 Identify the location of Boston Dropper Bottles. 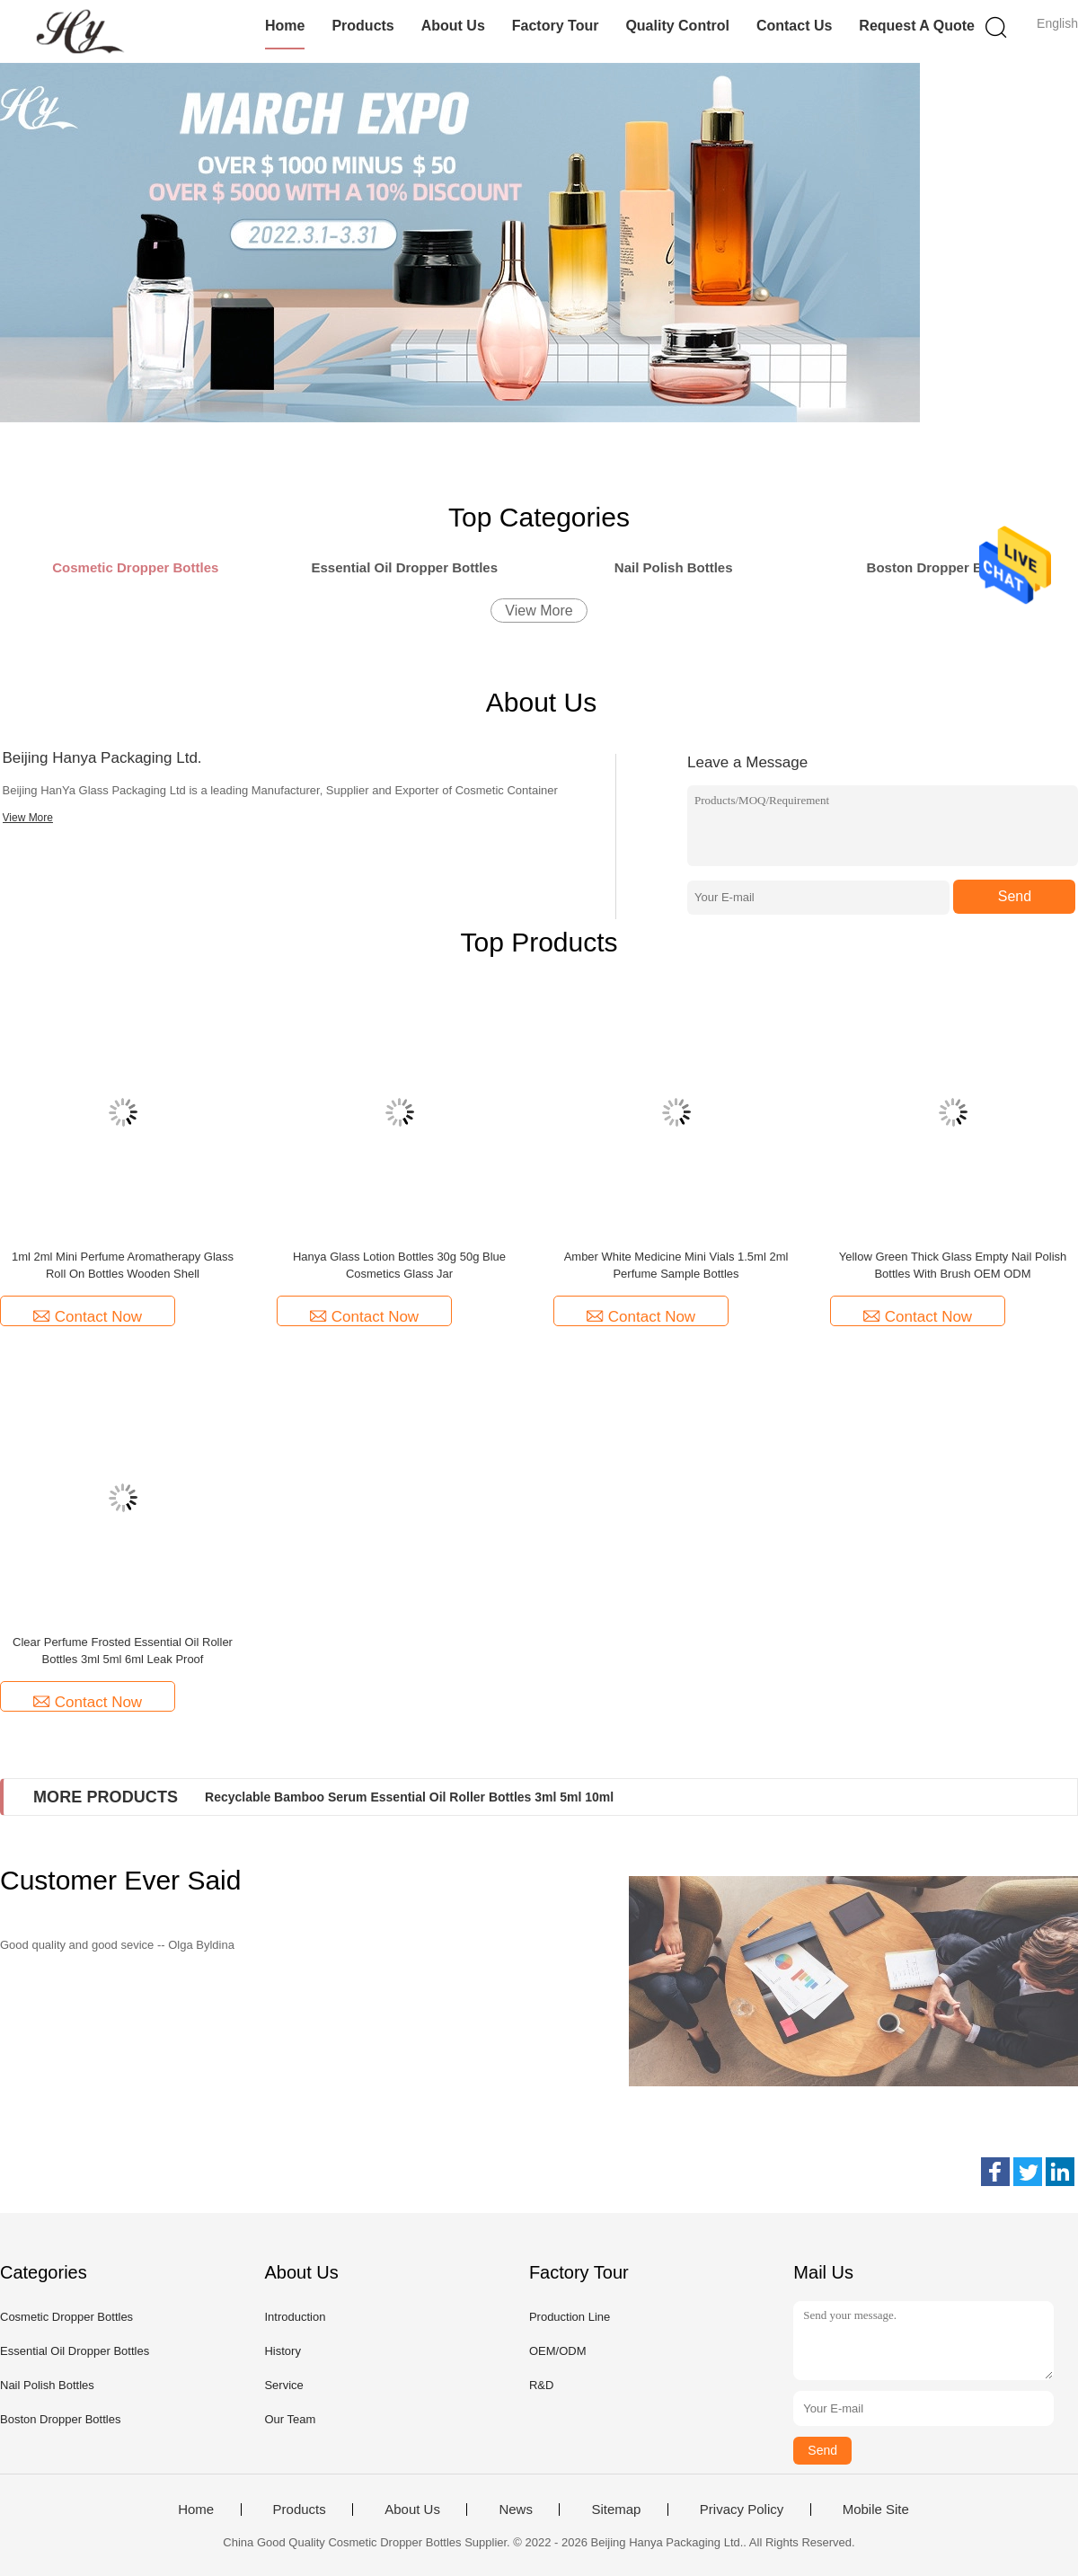
(60, 2419).